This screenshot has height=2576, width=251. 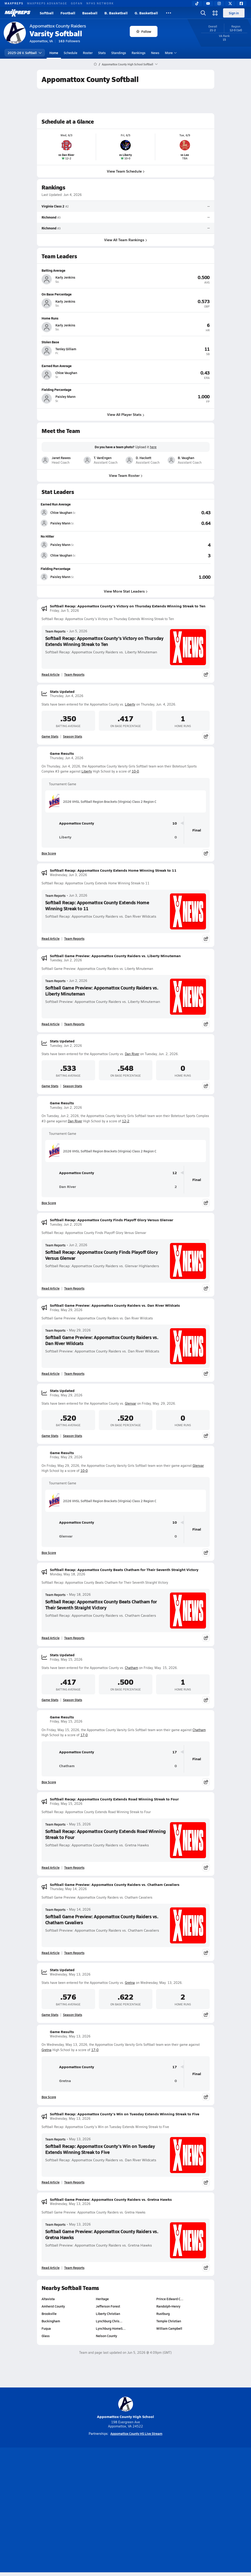 I want to click on GOFAN, so click(x=77, y=3).